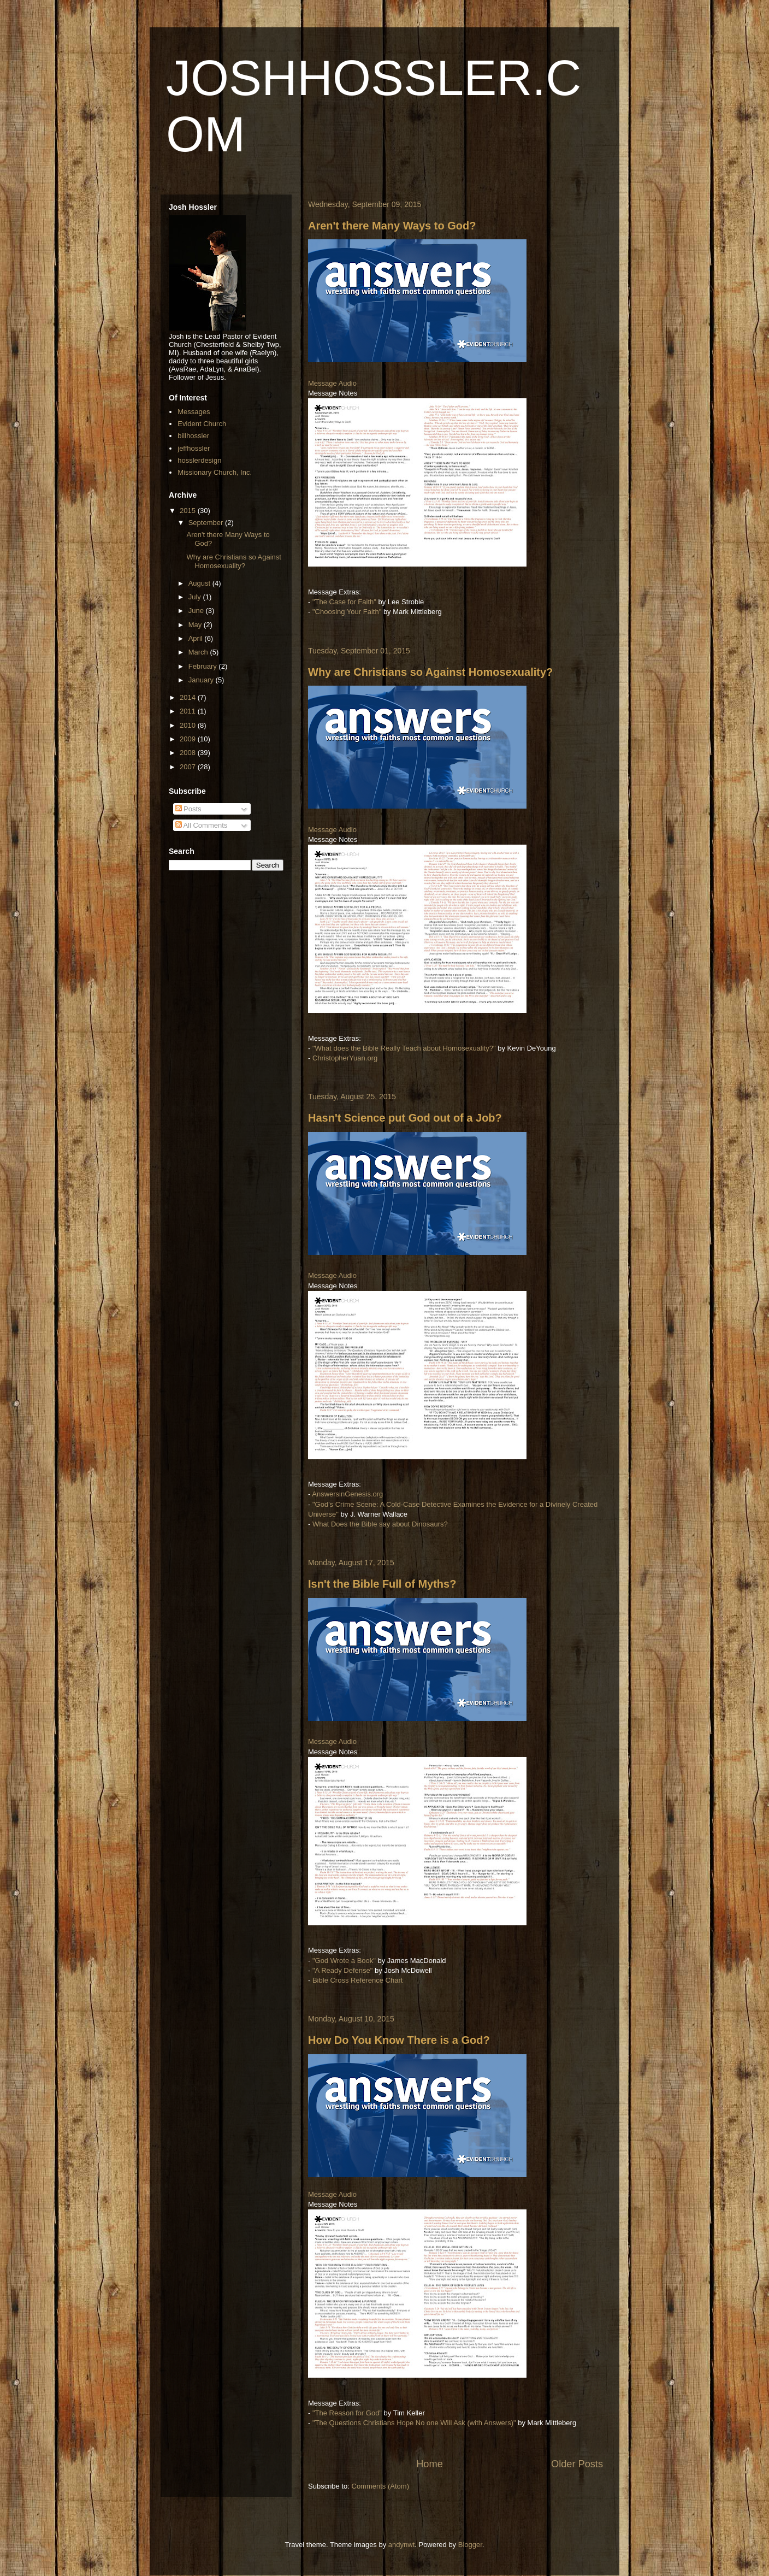  What do you see at coordinates (342, 1970) in the screenshot?
I see `"A Ready Defense"` at bounding box center [342, 1970].